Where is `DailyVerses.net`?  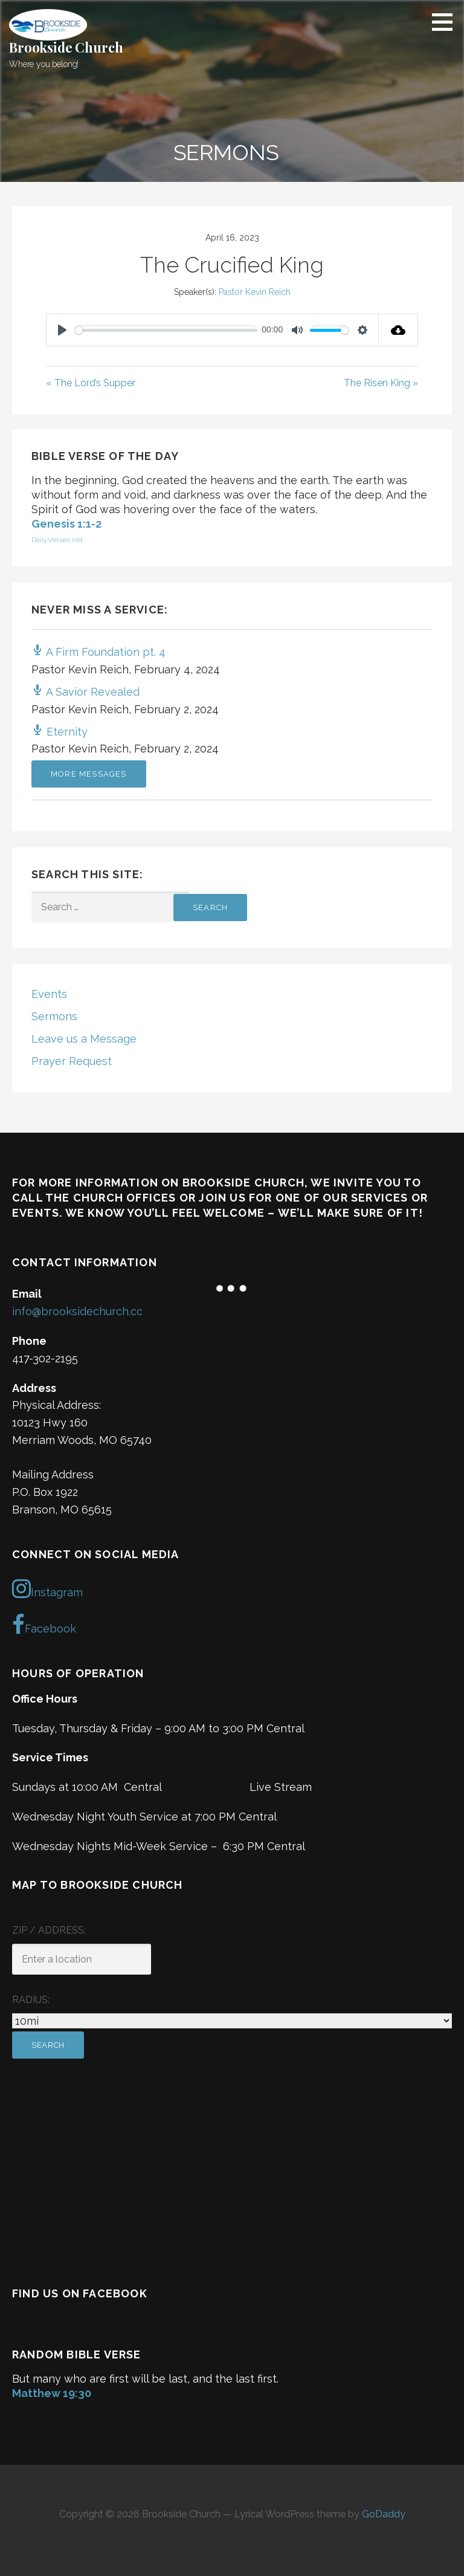
DailyVerses.net is located at coordinates (57, 540).